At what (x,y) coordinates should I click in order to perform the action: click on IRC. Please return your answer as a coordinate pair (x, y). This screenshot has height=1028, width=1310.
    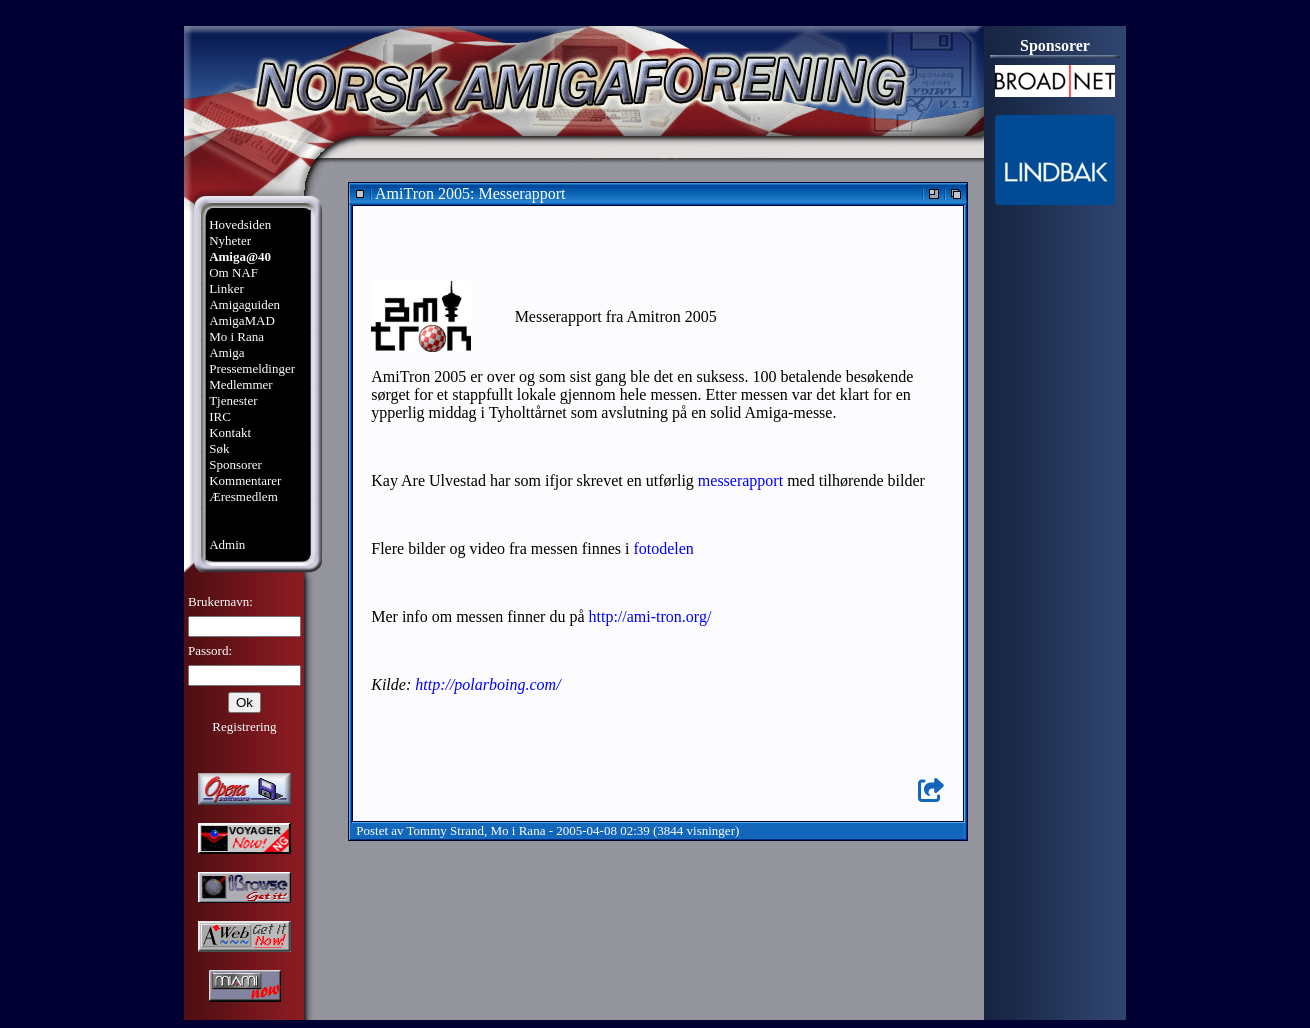
    Looking at the image, I should click on (220, 416).